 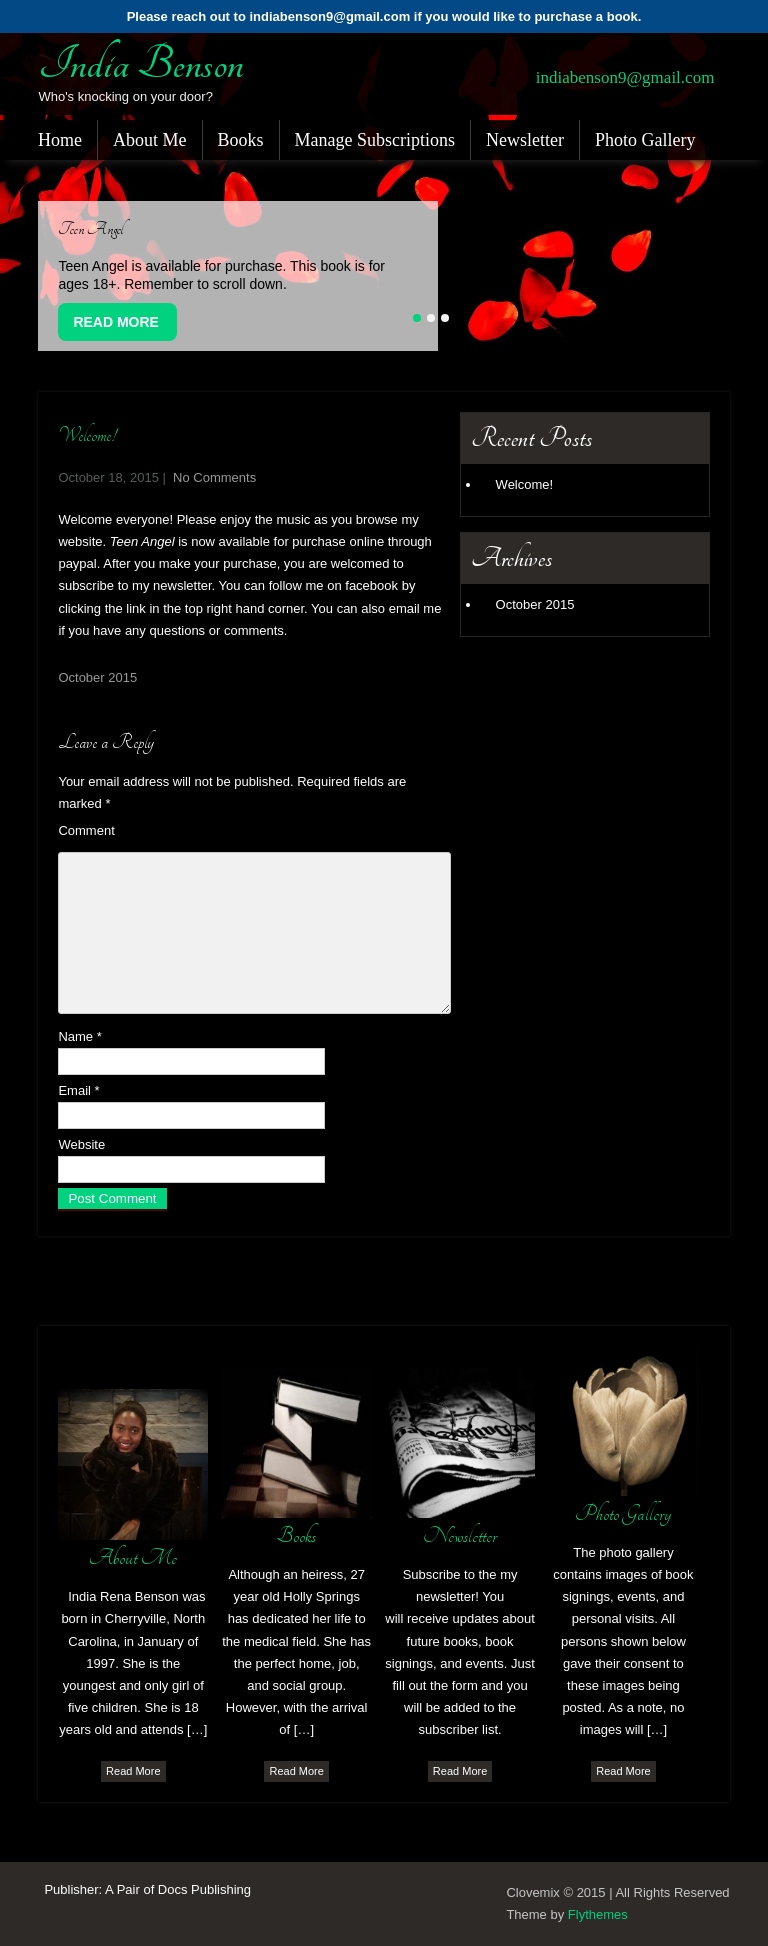 What do you see at coordinates (525, 140) in the screenshot?
I see `Newsletter` at bounding box center [525, 140].